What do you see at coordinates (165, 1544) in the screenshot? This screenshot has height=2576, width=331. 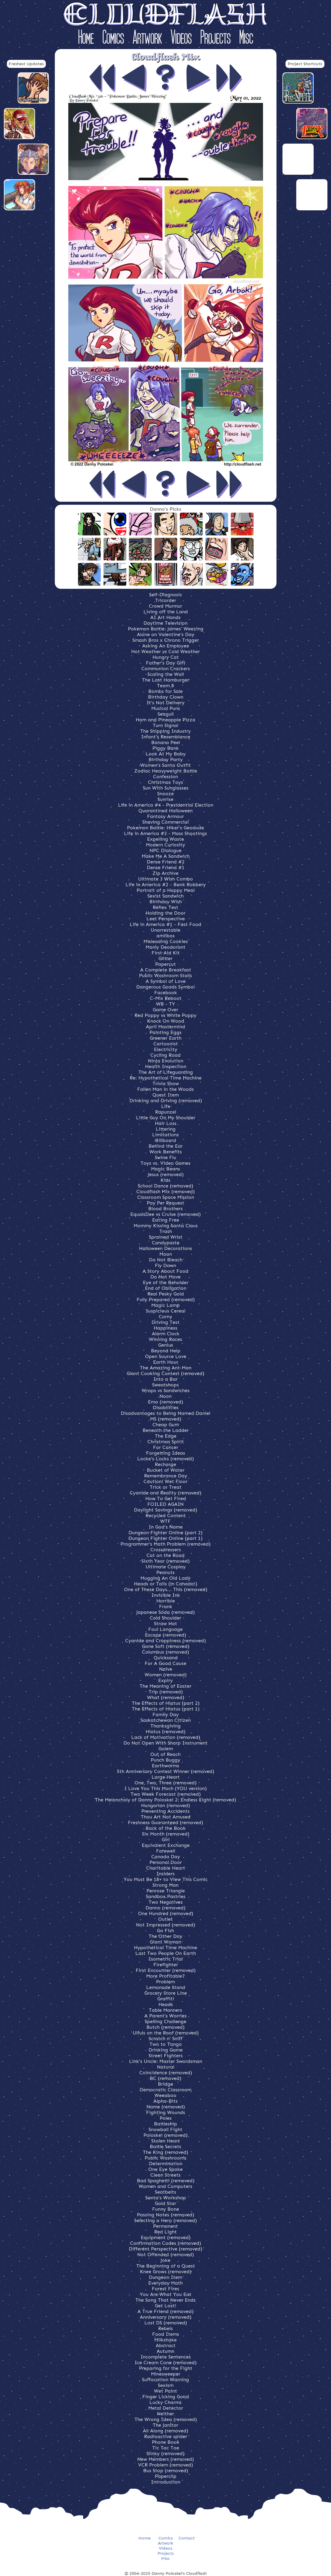 I see `Programmer's Math Problem (removed)` at bounding box center [165, 1544].